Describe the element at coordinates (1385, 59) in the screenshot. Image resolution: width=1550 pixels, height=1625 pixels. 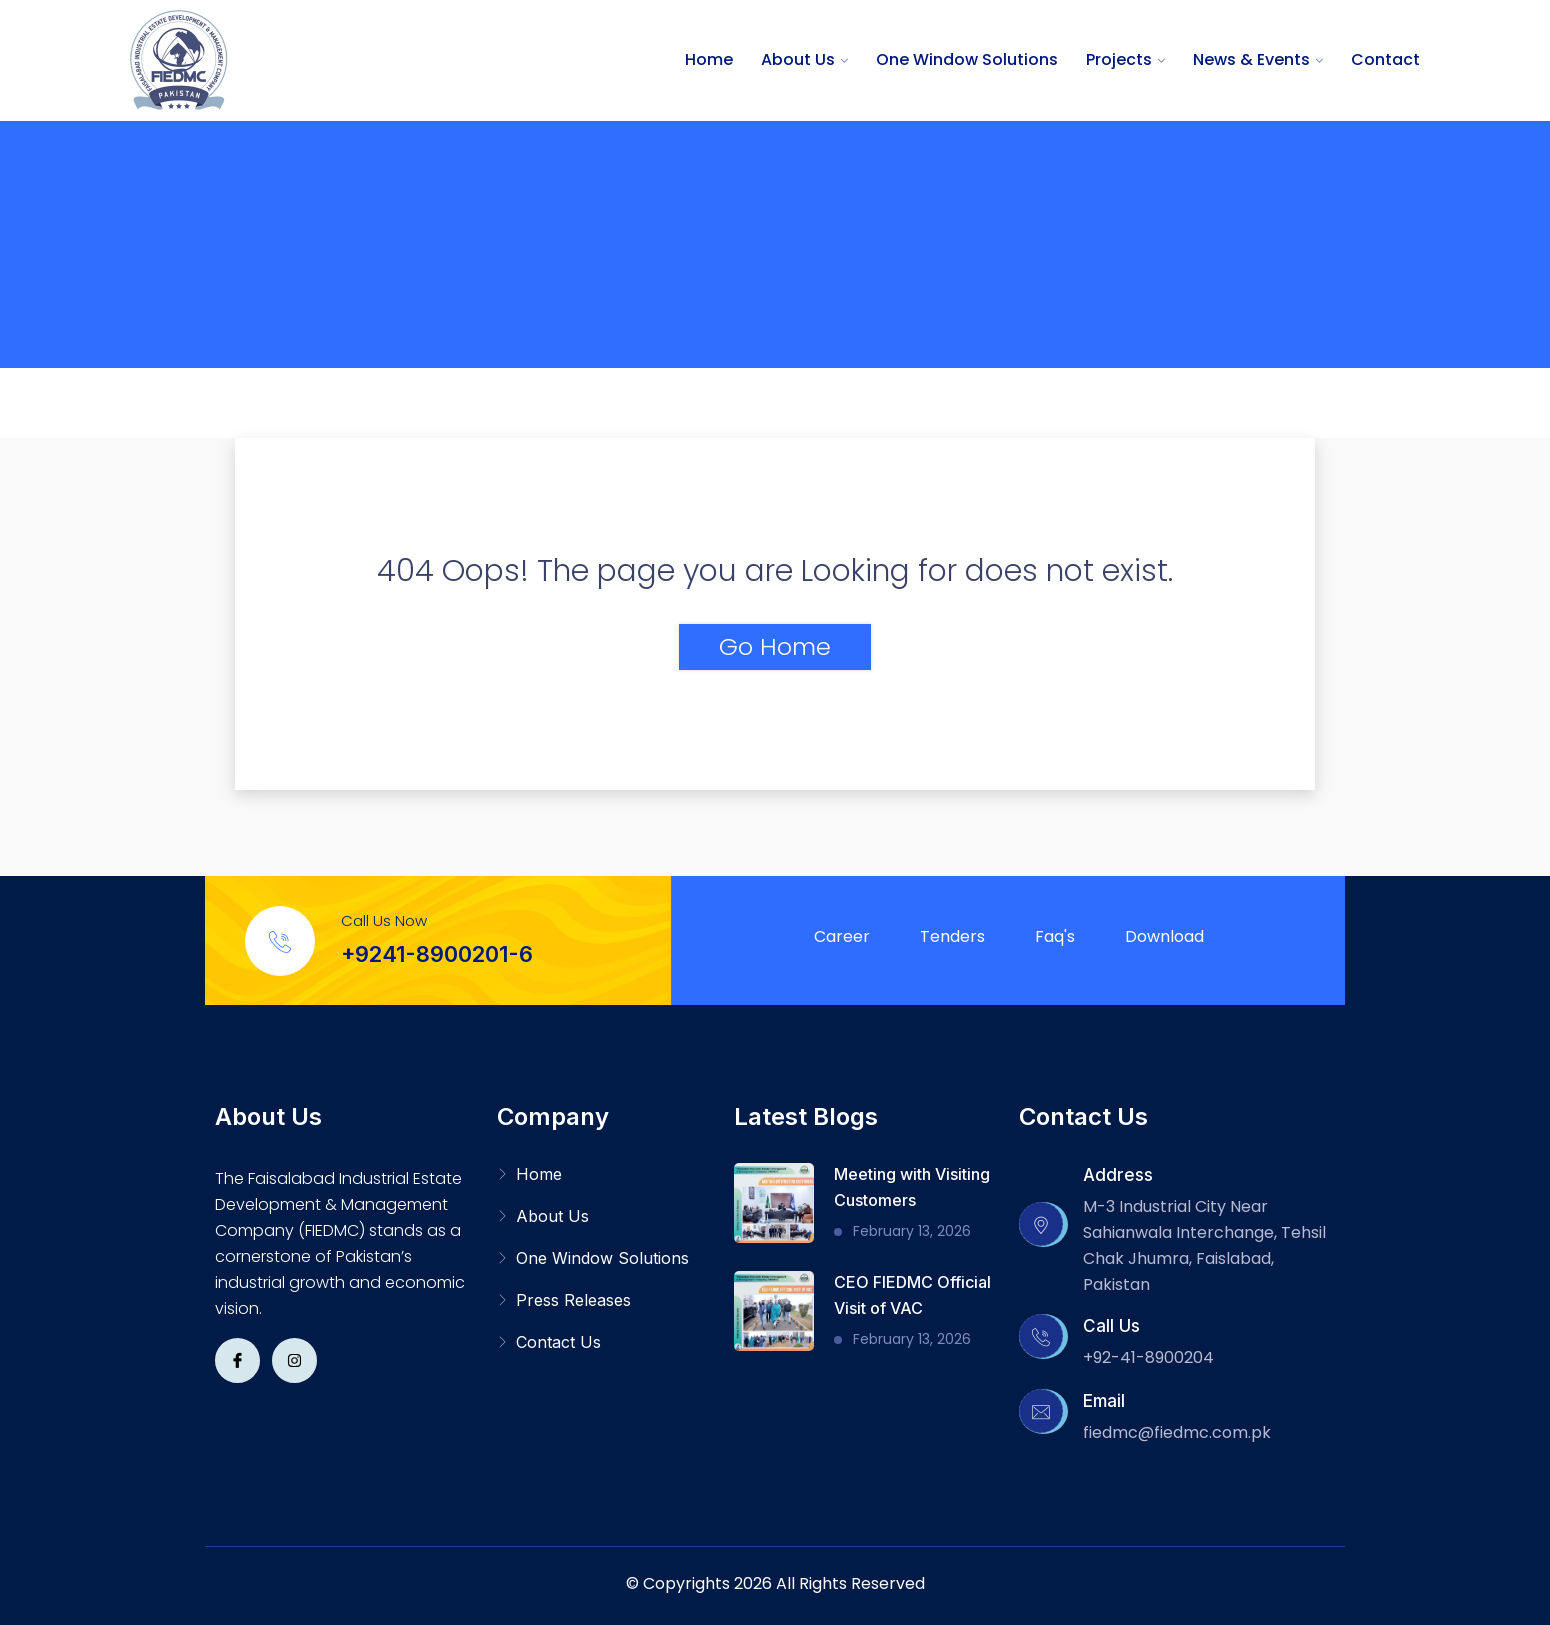
I see `Contact` at that location.